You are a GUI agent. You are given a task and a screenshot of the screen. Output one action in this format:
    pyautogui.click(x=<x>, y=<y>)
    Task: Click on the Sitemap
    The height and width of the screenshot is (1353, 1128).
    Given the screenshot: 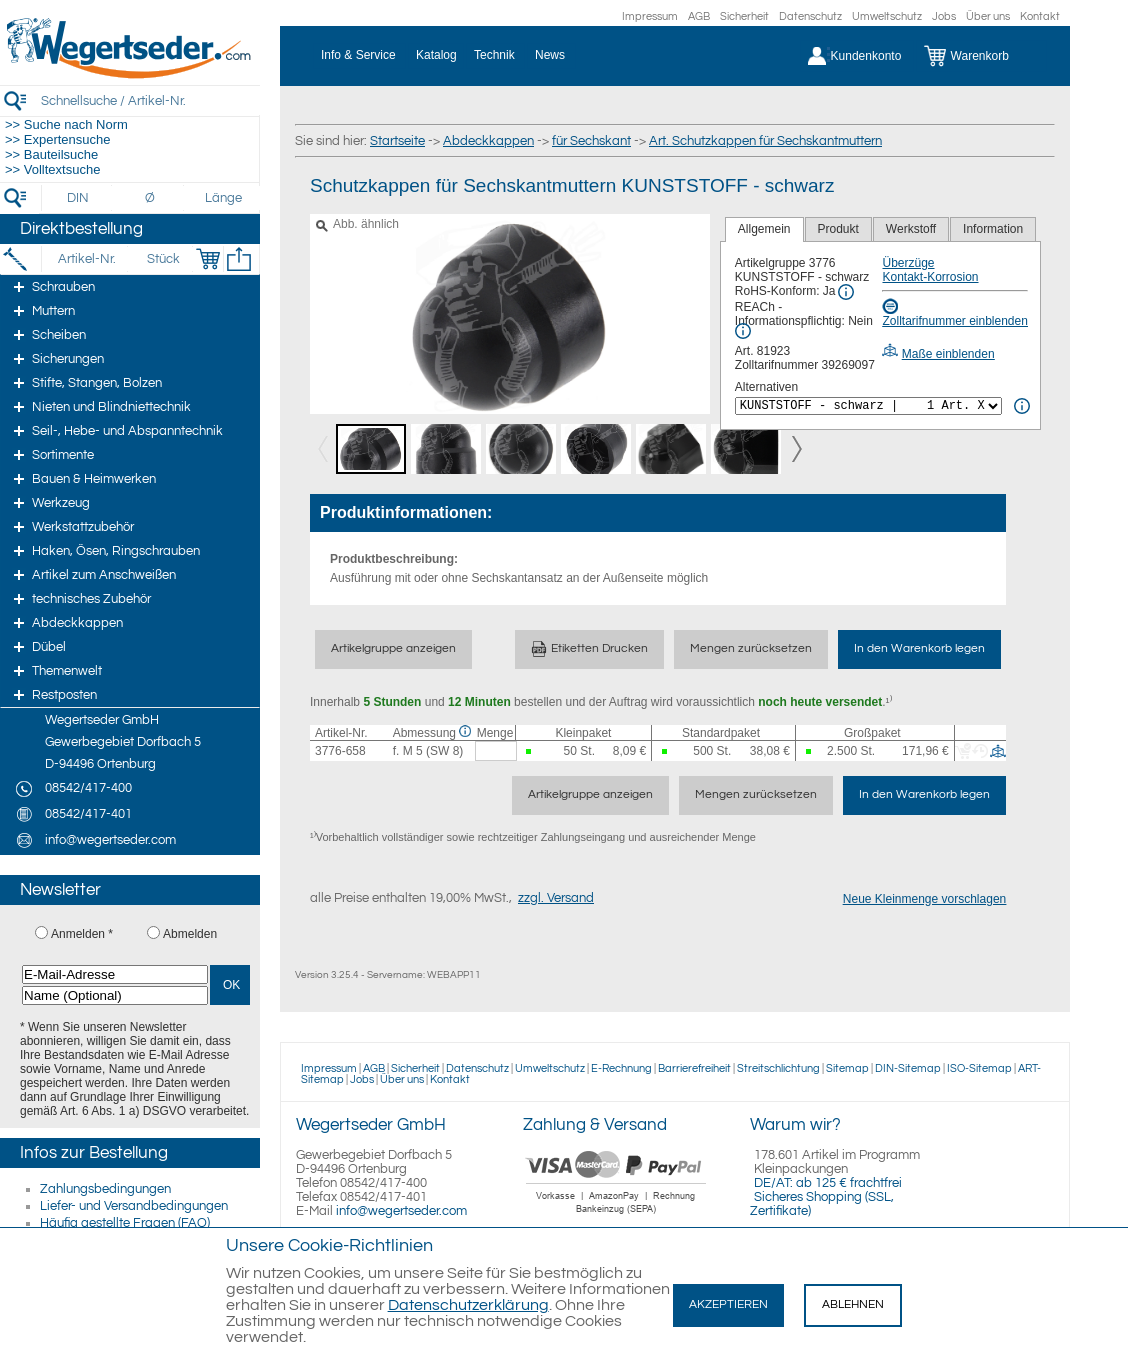 What is the action you would take?
    pyautogui.click(x=847, y=1068)
    